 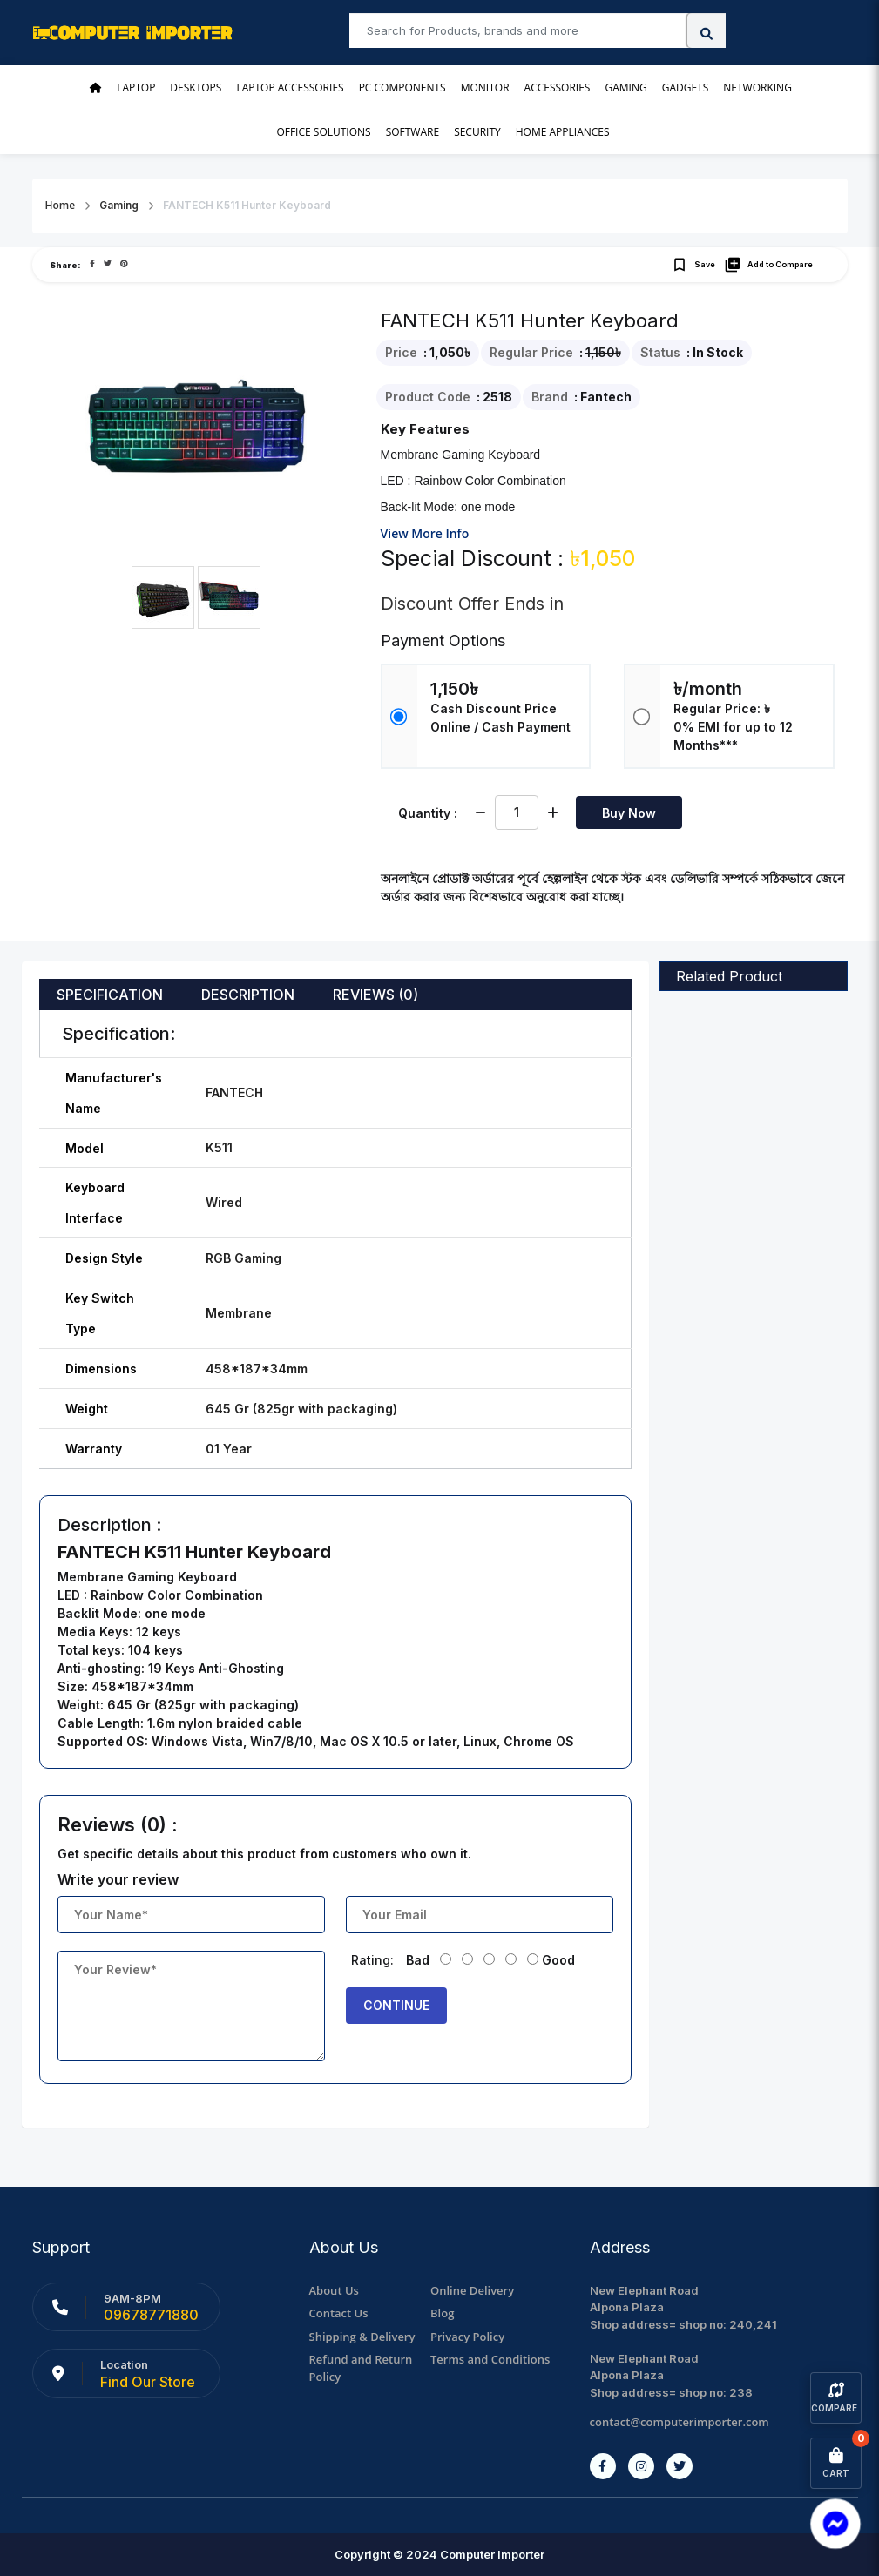 What do you see at coordinates (60, 205) in the screenshot?
I see `Home` at bounding box center [60, 205].